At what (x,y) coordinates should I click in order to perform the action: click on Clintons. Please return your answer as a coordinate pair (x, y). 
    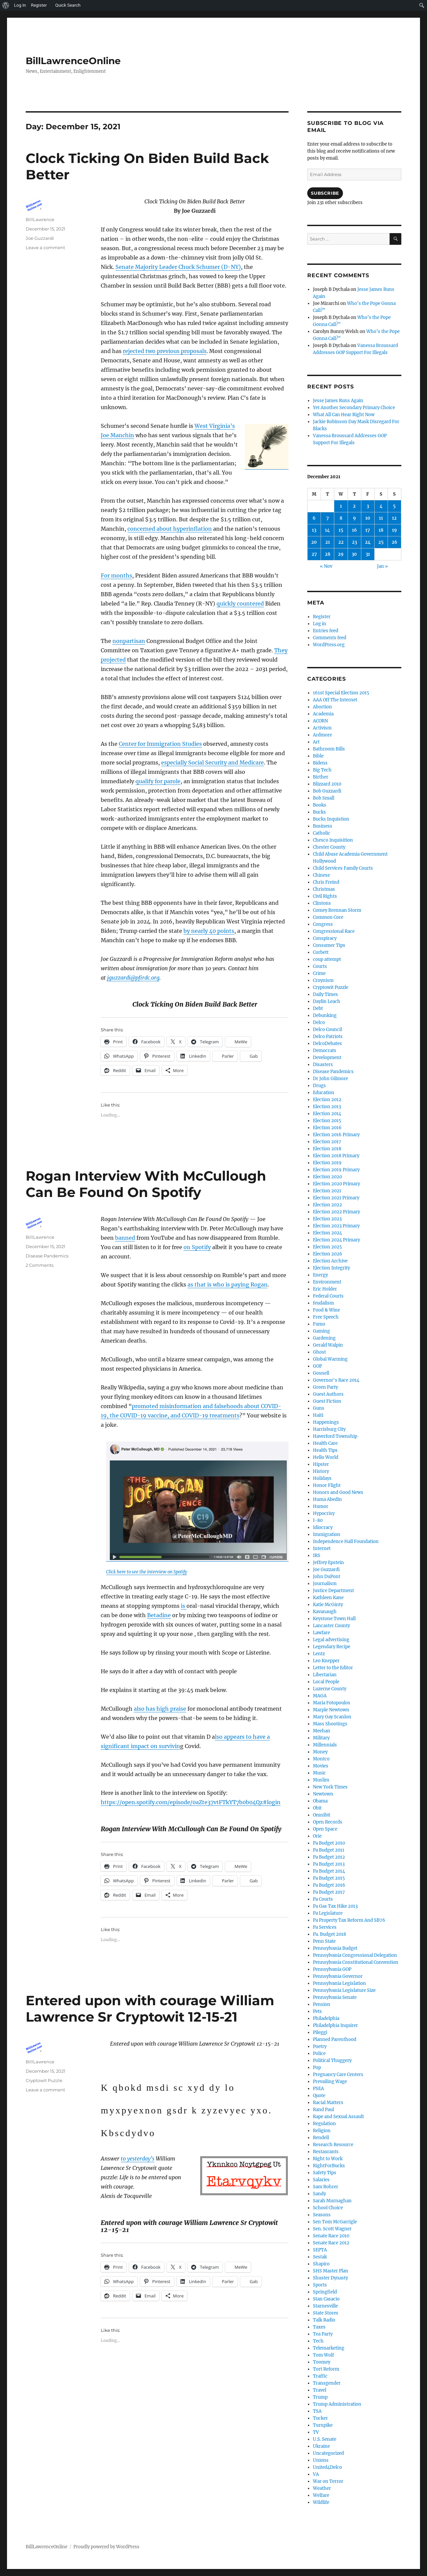
    Looking at the image, I should click on (322, 903).